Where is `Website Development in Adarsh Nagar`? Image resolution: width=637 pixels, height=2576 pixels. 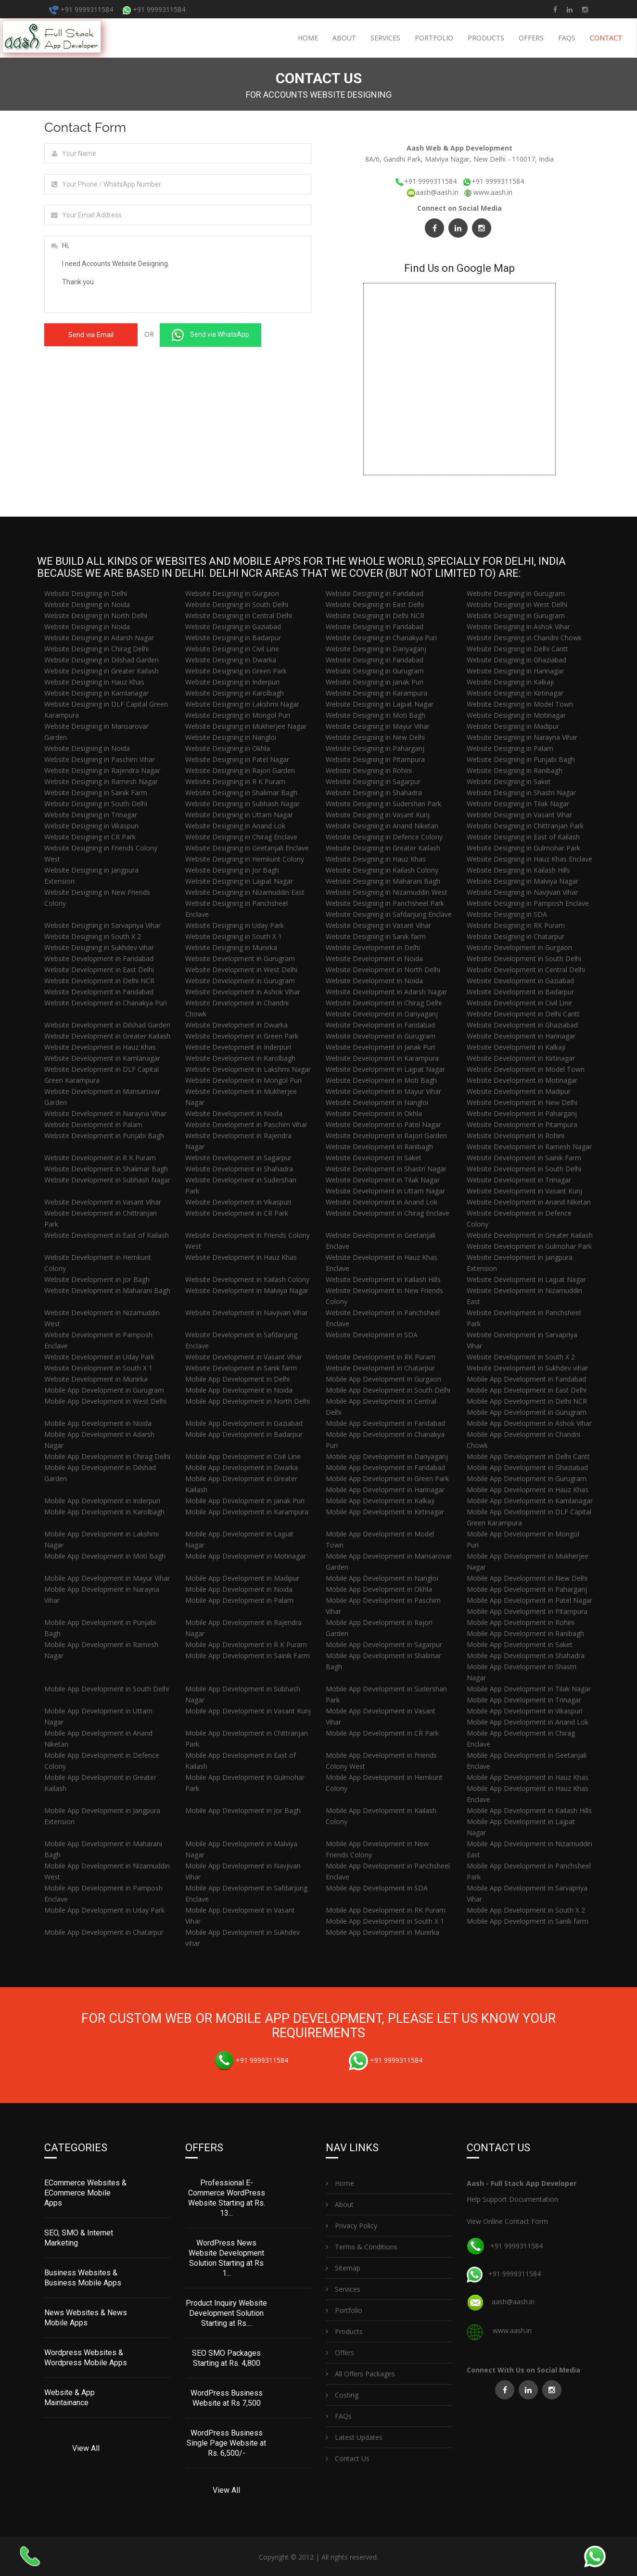 Website Development in Adarsh Nagar is located at coordinates (386, 991).